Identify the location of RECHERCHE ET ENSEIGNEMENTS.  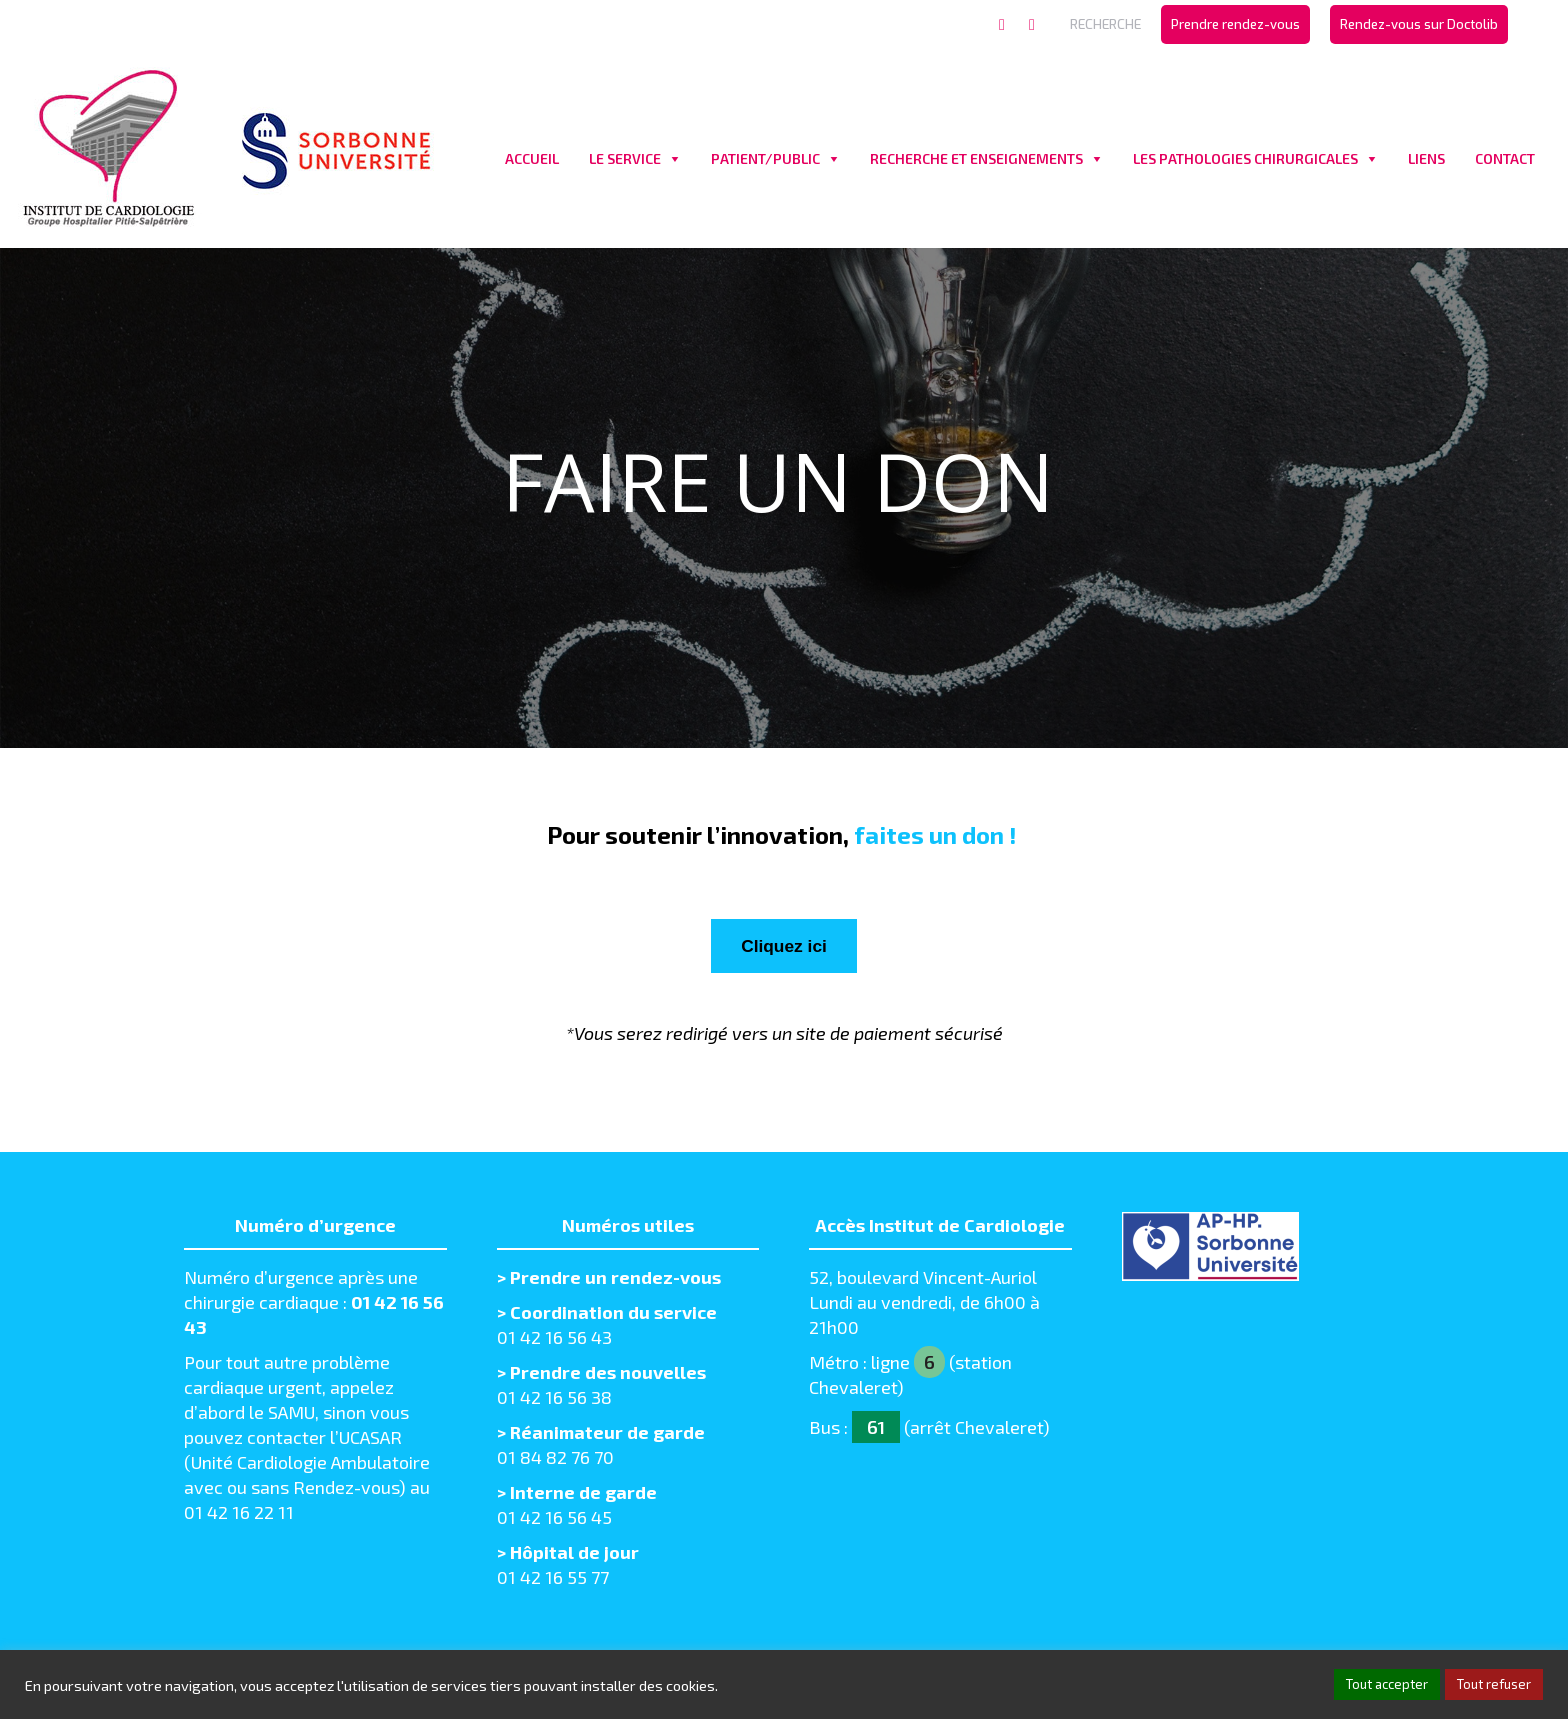
(976, 158).